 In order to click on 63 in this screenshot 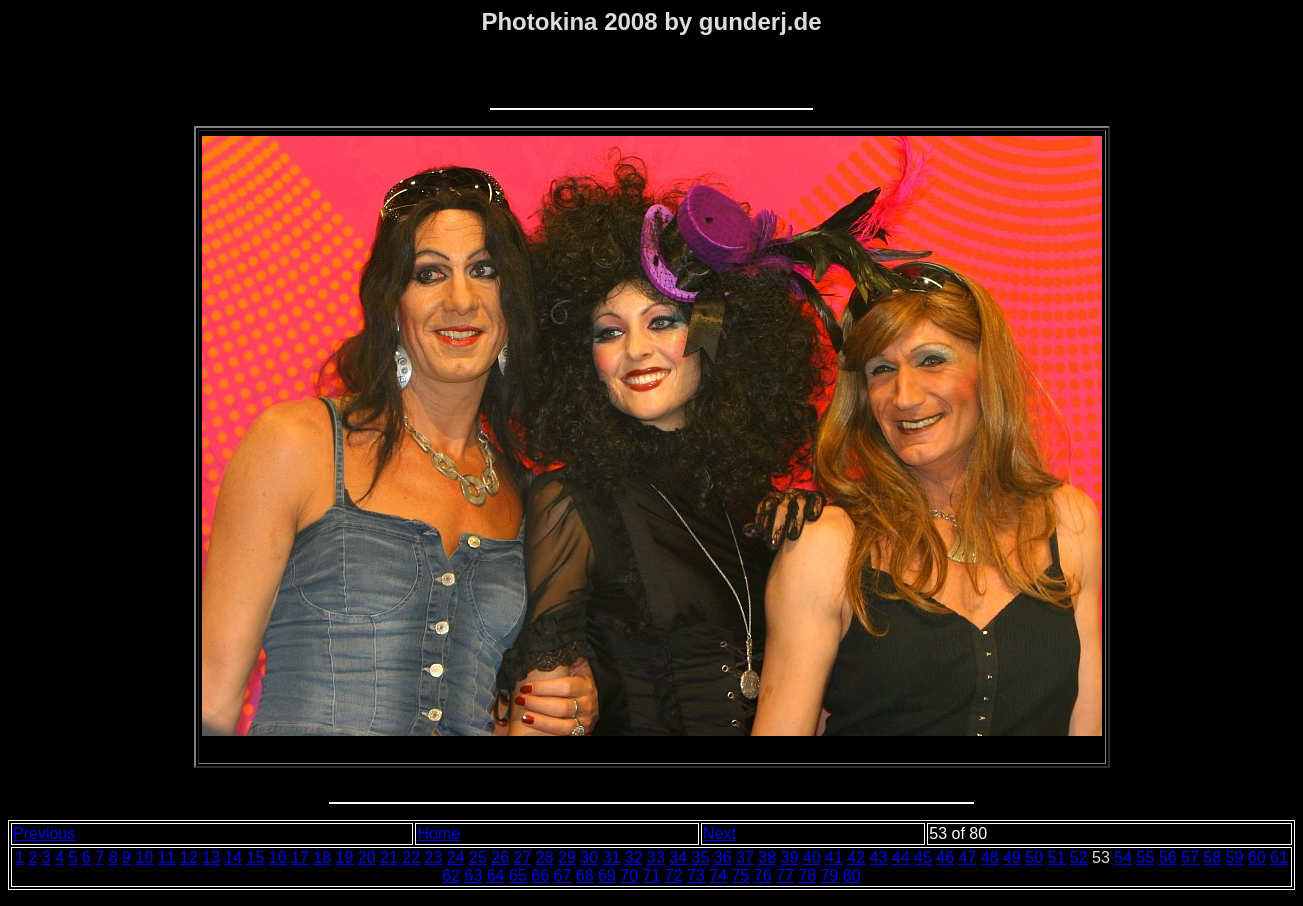, I will do `click(474, 875)`.